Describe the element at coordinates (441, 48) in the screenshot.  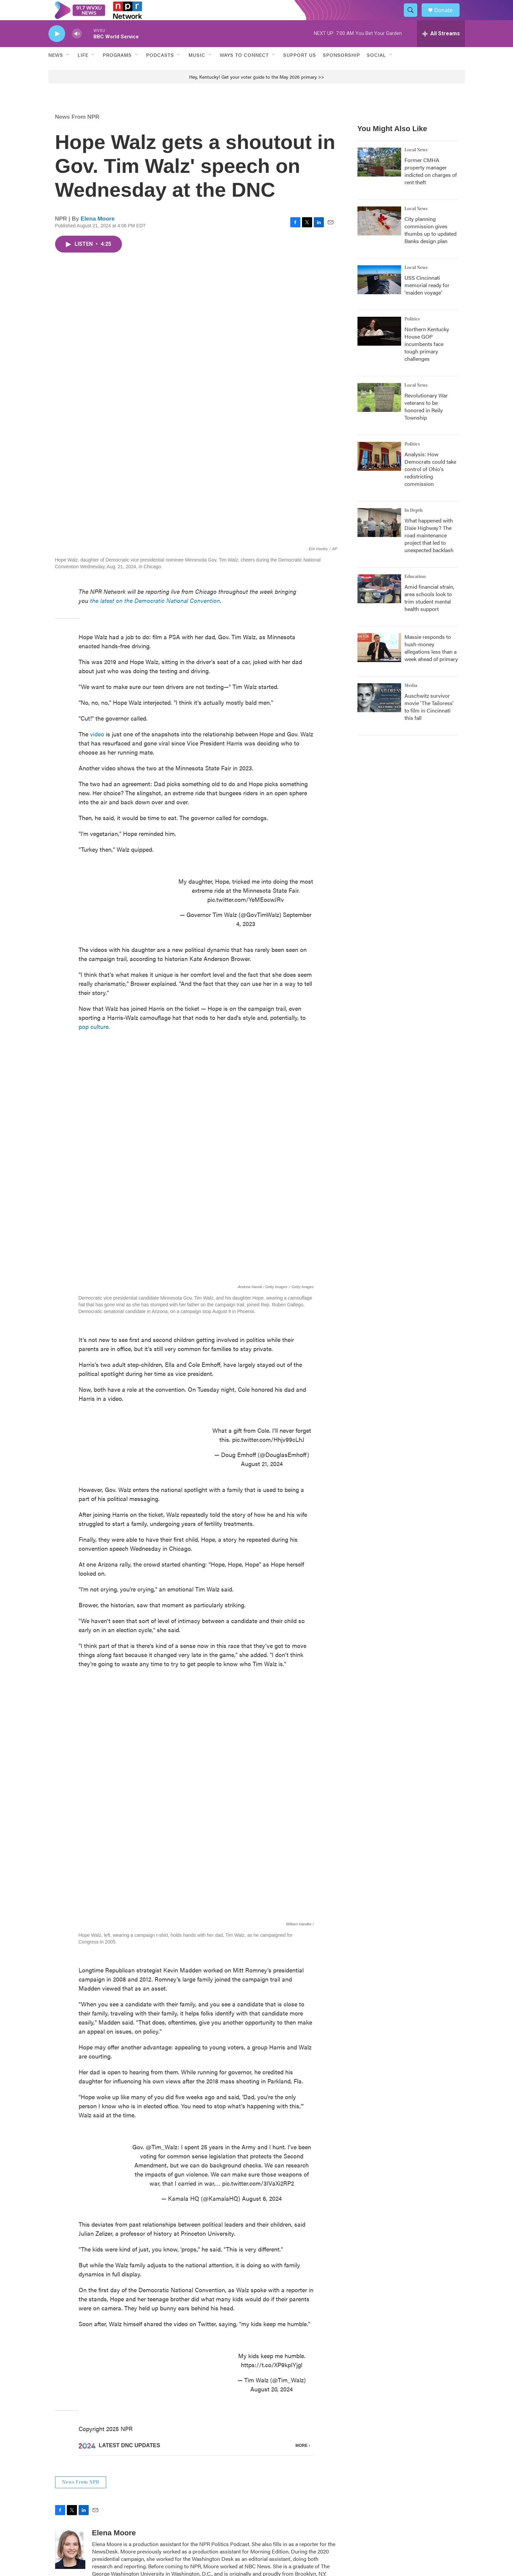
I see `[all streams]` at that location.